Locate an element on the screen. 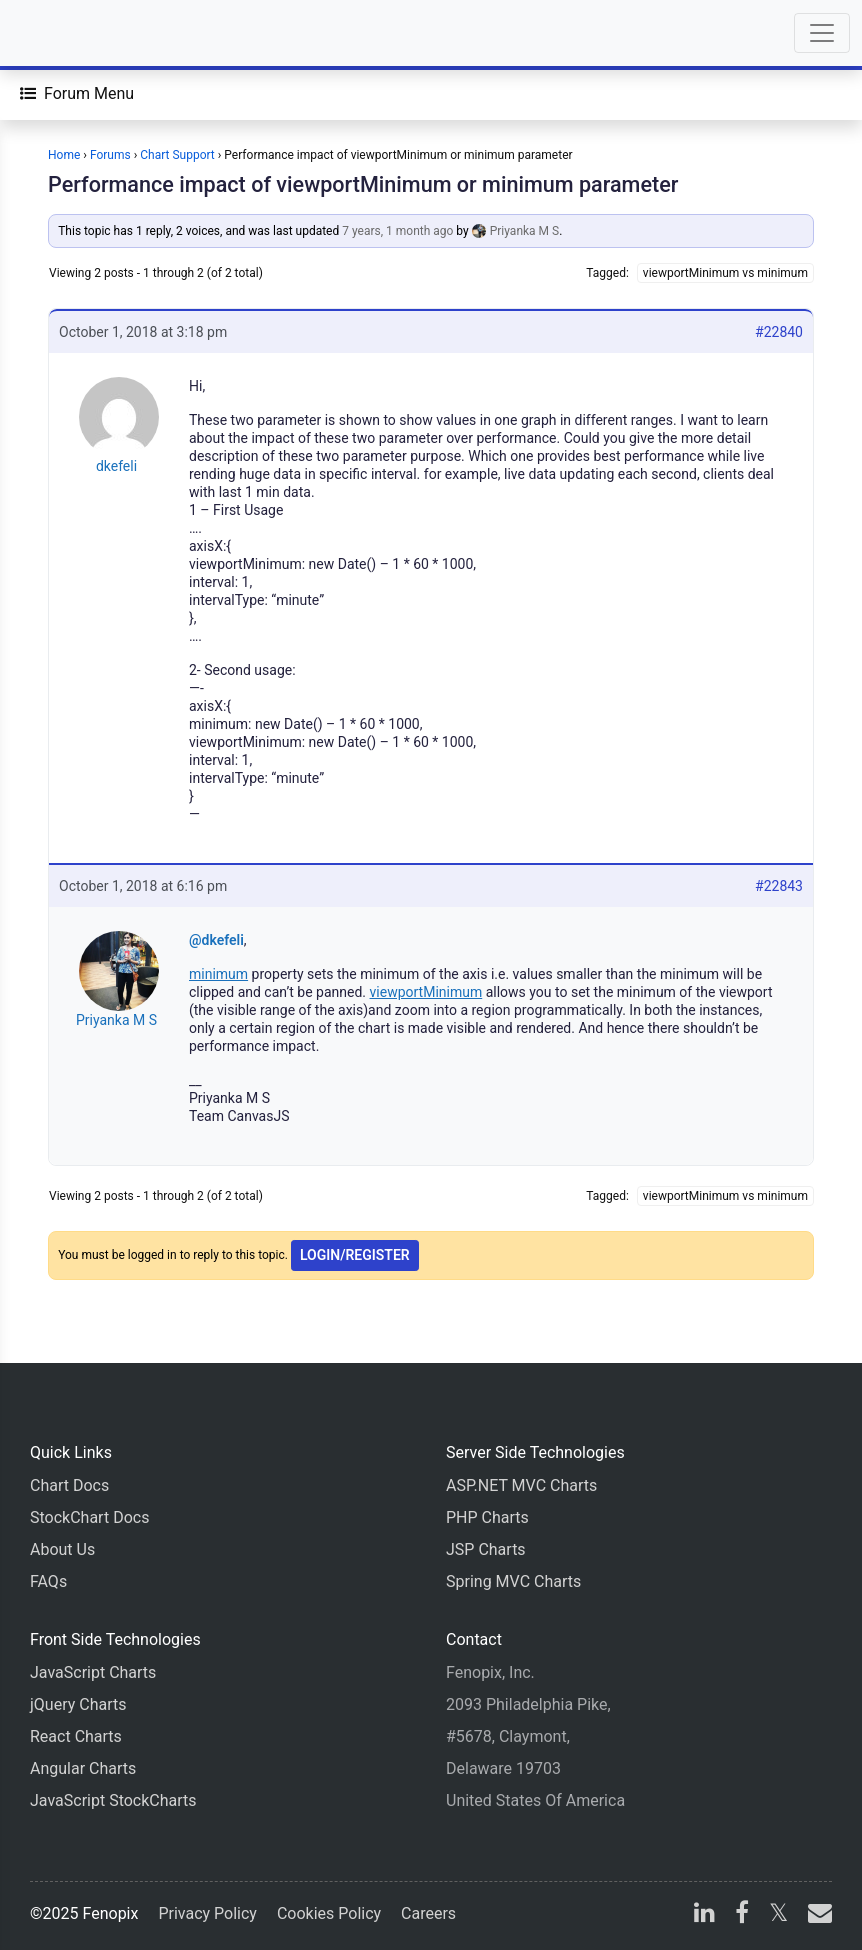  #22843 is located at coordinates (779, 886).